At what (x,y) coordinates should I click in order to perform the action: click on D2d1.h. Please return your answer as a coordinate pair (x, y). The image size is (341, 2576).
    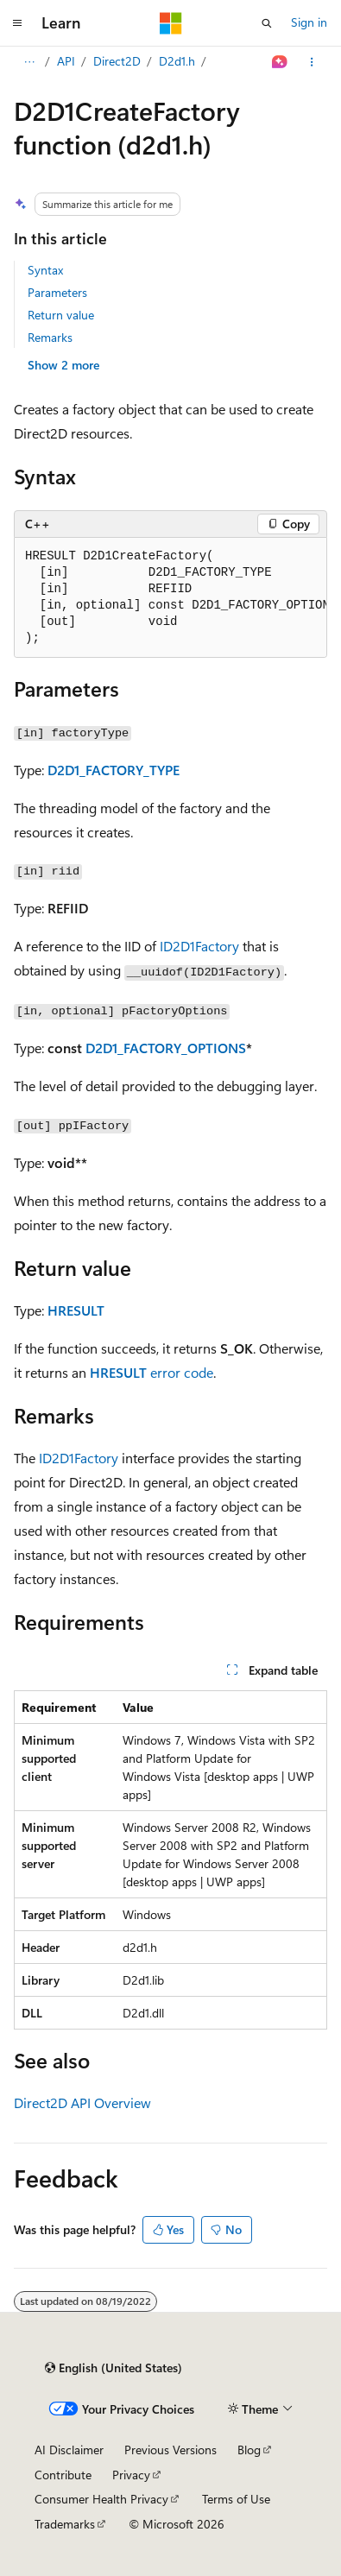
    Looking at the image, I should click on (177, 61).